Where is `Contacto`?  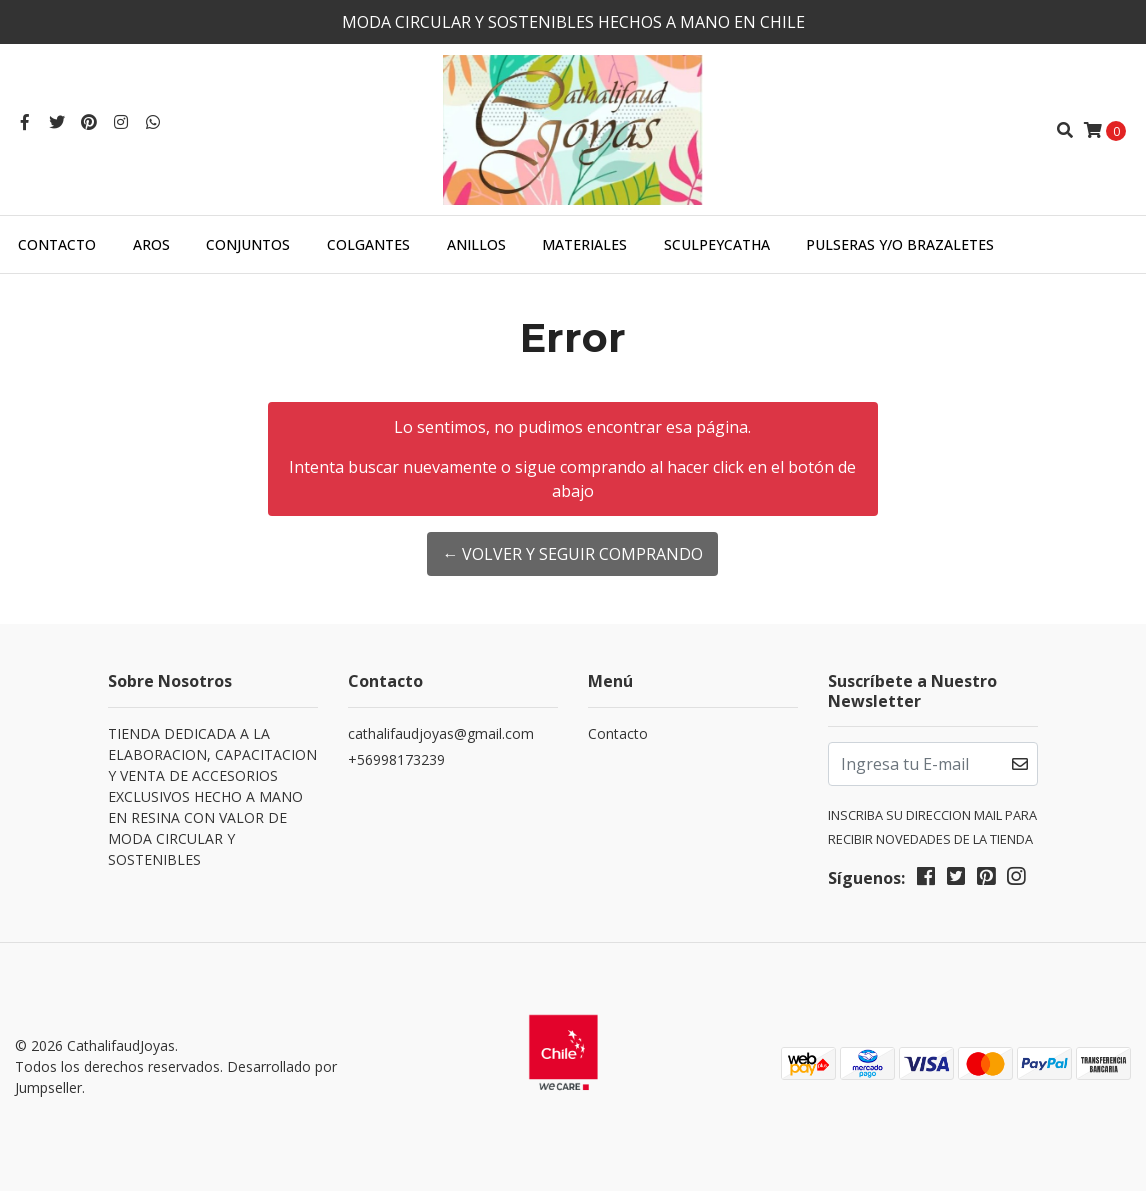
Contacto is located at coordinates (57, 244).